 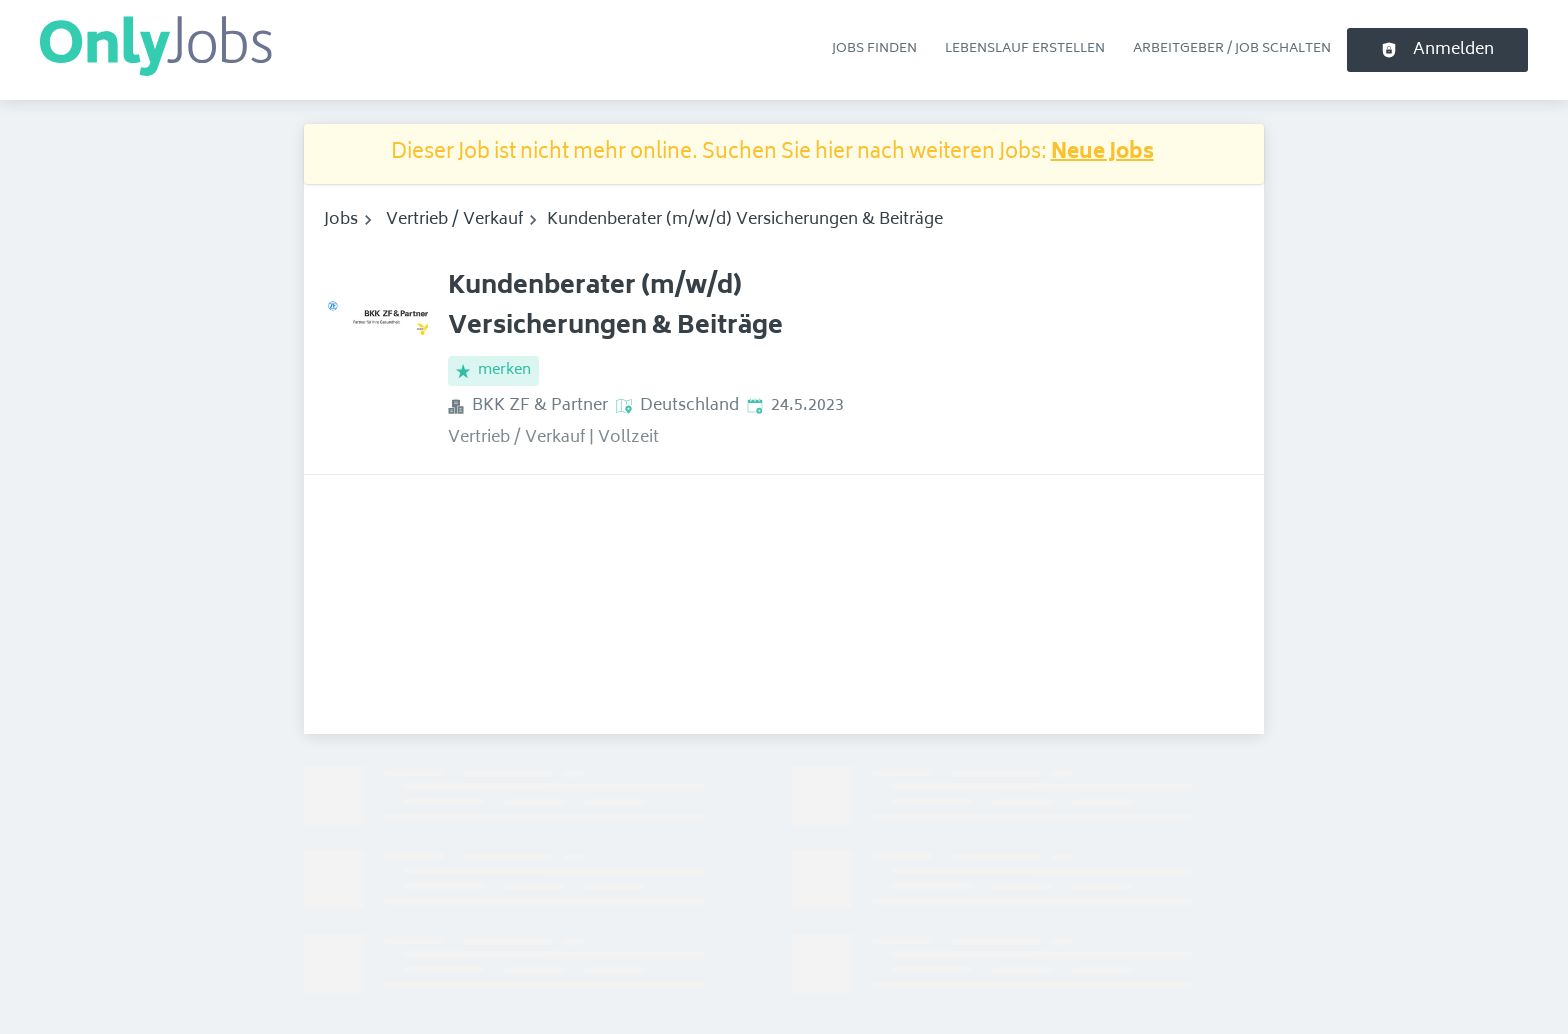 What do you see at coordinates (1025, 49) in the screenshot?
I see `Lebenslauf erstellen` at bounding box center [1025, 49].